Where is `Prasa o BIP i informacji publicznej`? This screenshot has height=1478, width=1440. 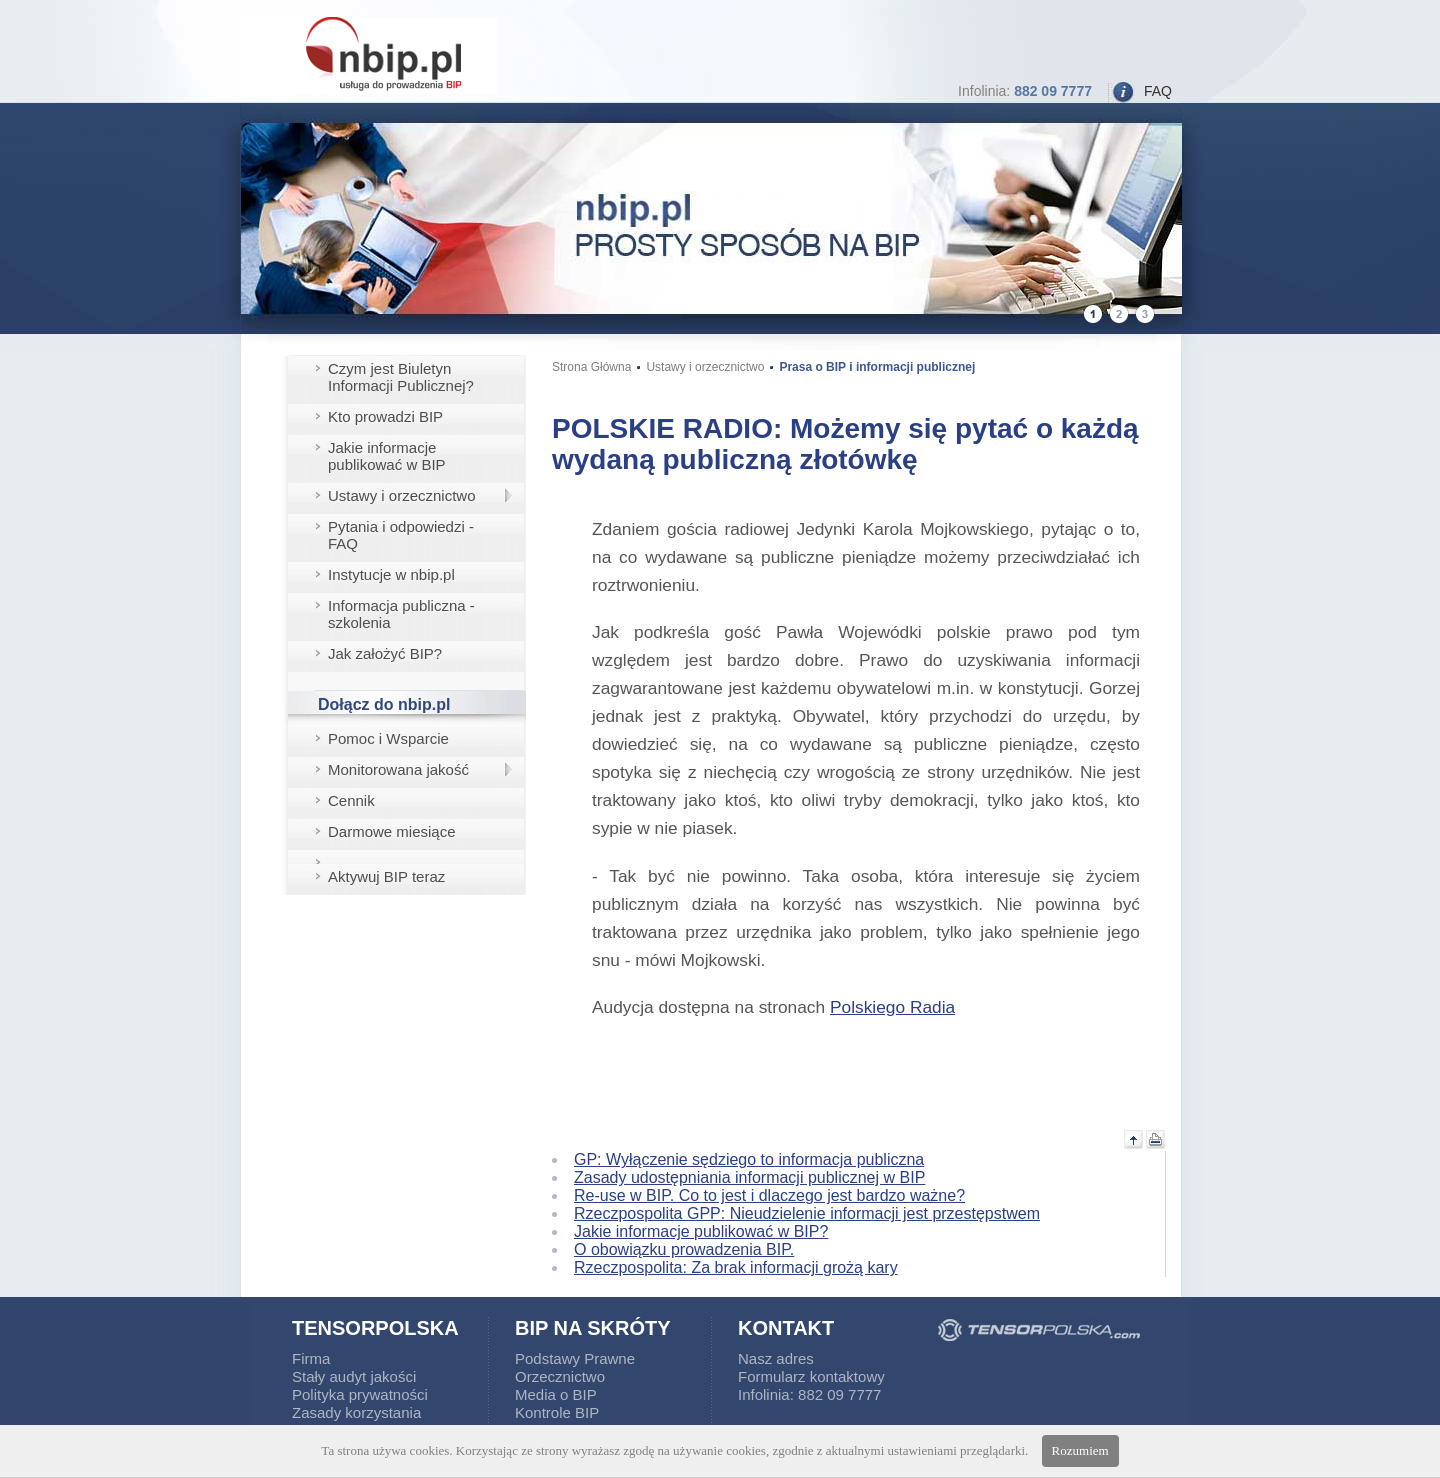
Prasa o BIP i informacji publicznej is located at coordinates (877, 367).